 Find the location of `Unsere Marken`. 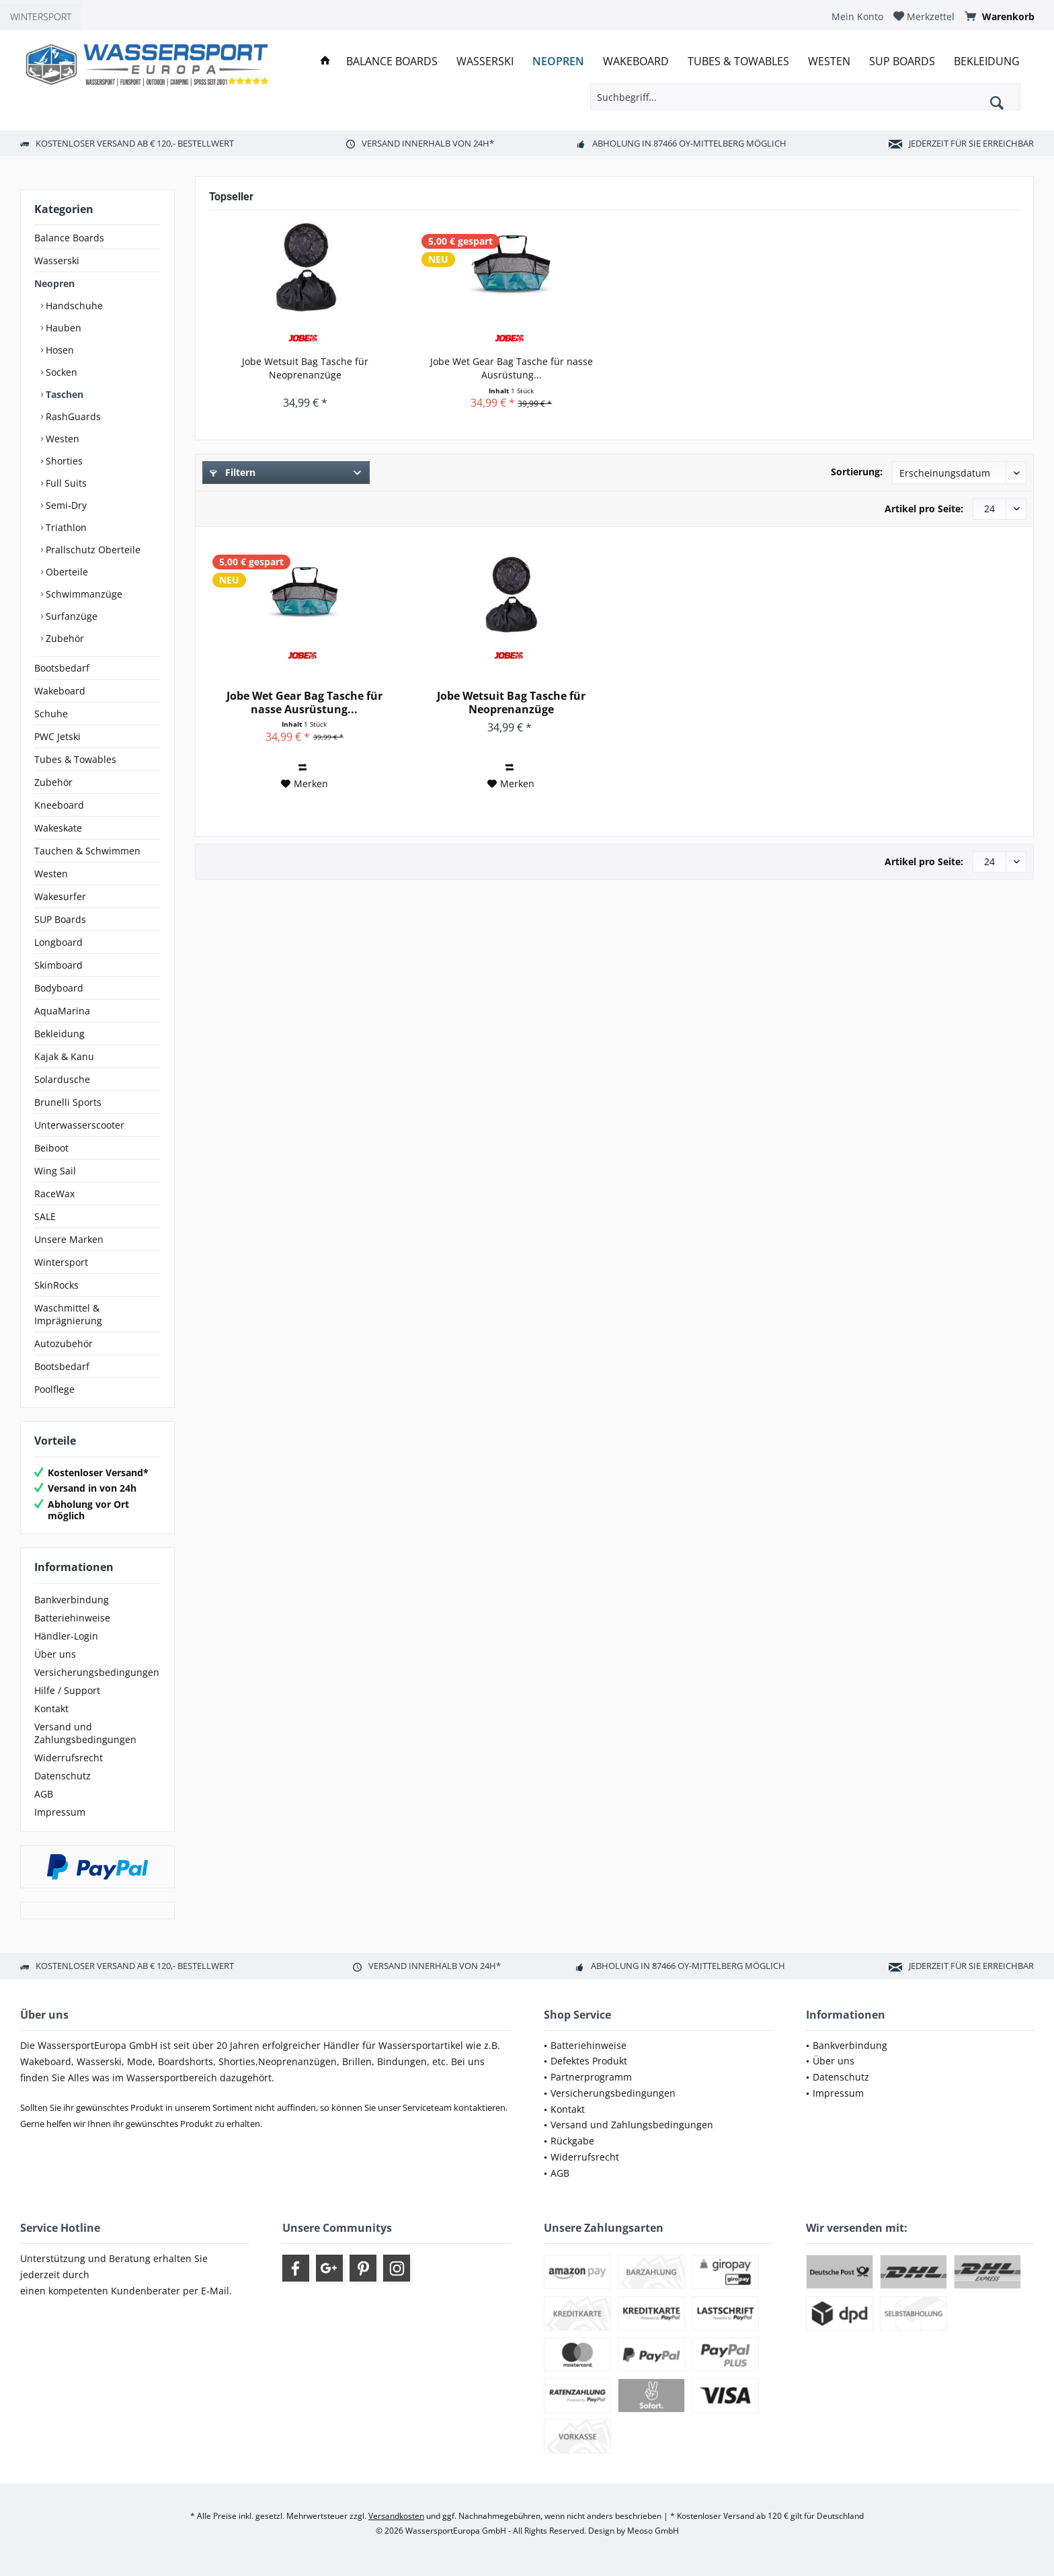

Unsere Marken is located at coordinates (69, 1239).